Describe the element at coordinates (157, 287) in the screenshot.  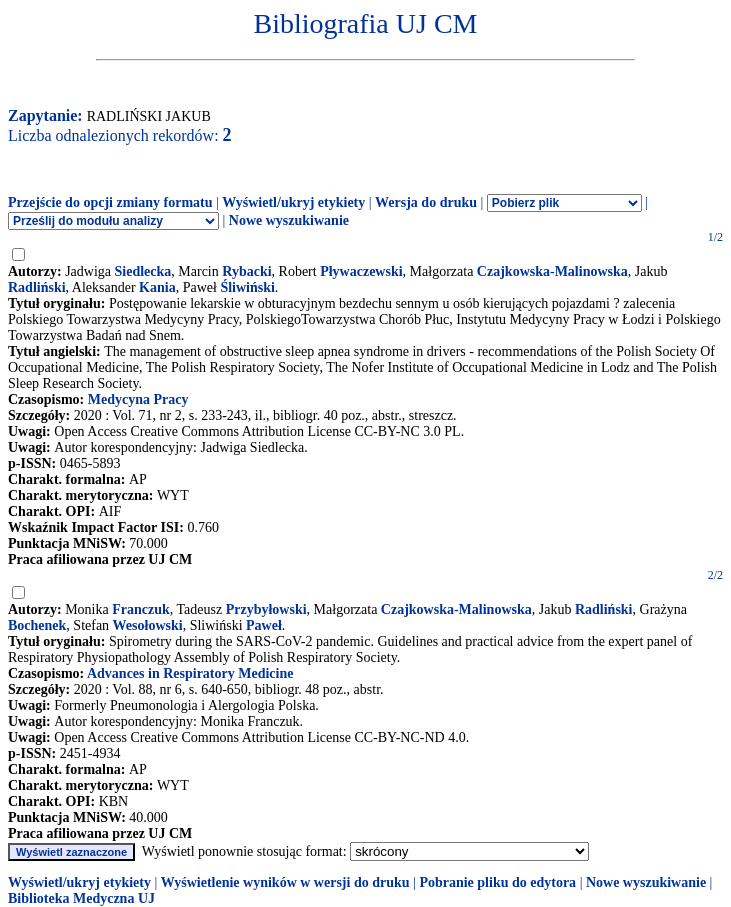
I see `Kania` at that location.